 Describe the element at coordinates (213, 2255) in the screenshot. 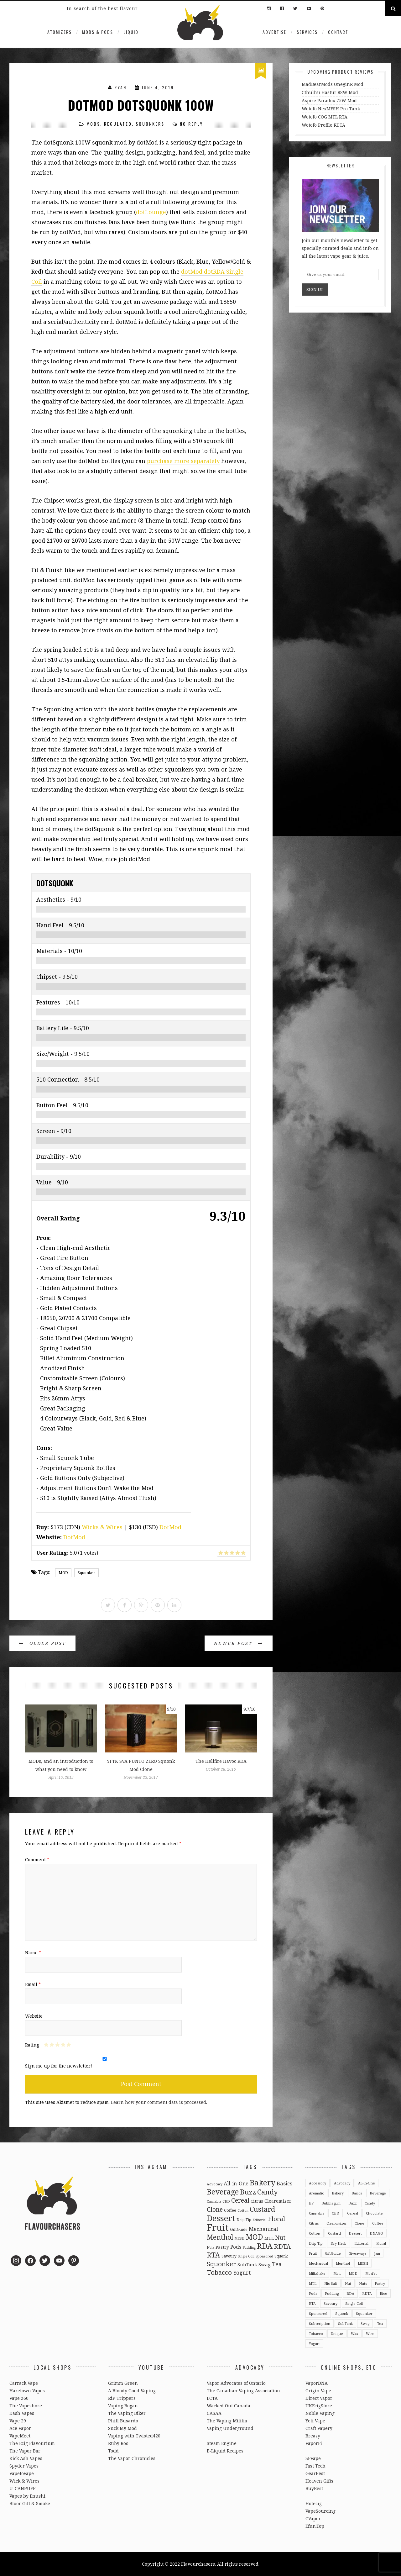

I see `RTA [RTA (55 items)]` at that location.